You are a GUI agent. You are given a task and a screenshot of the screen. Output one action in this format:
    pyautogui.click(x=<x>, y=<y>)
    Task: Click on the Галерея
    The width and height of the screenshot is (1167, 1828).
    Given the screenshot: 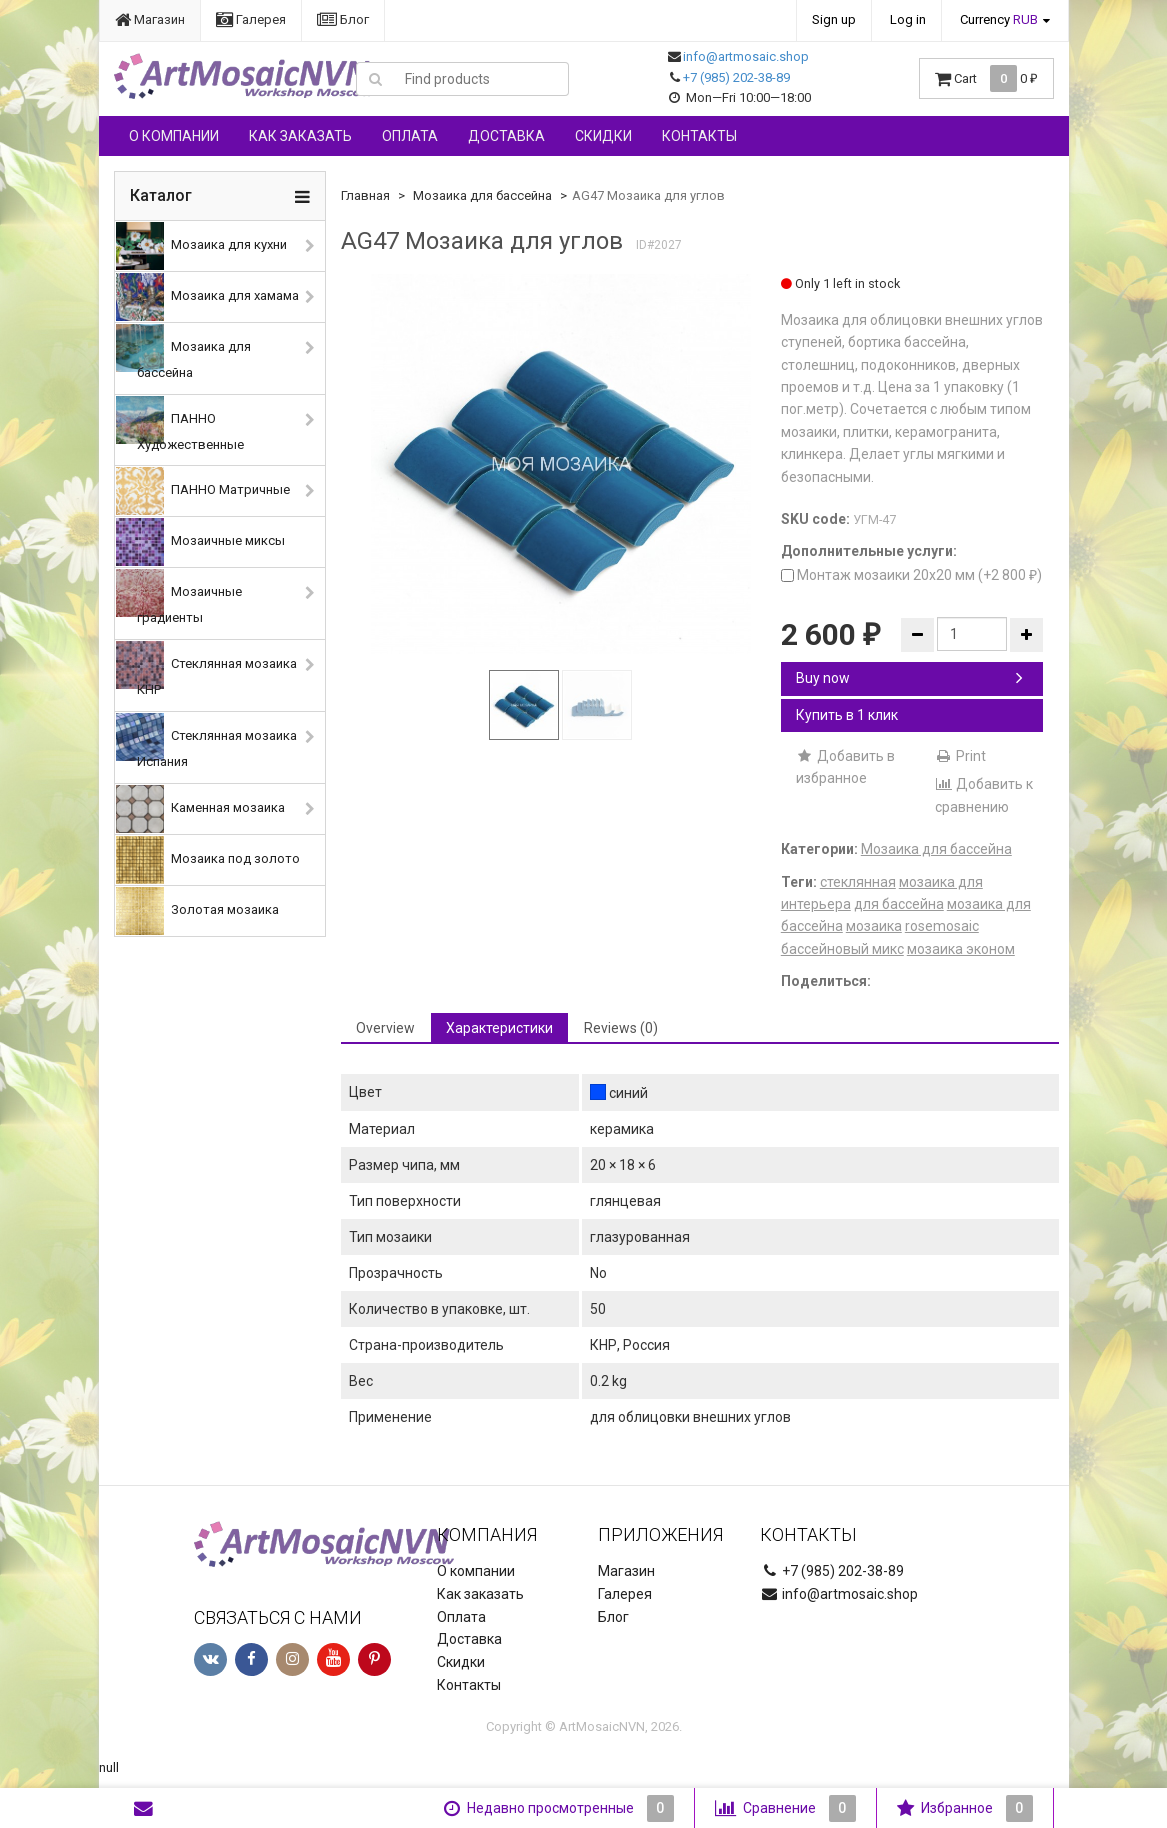 What is the action you would take?
    pyautogui.click(x=251, y=19)
    